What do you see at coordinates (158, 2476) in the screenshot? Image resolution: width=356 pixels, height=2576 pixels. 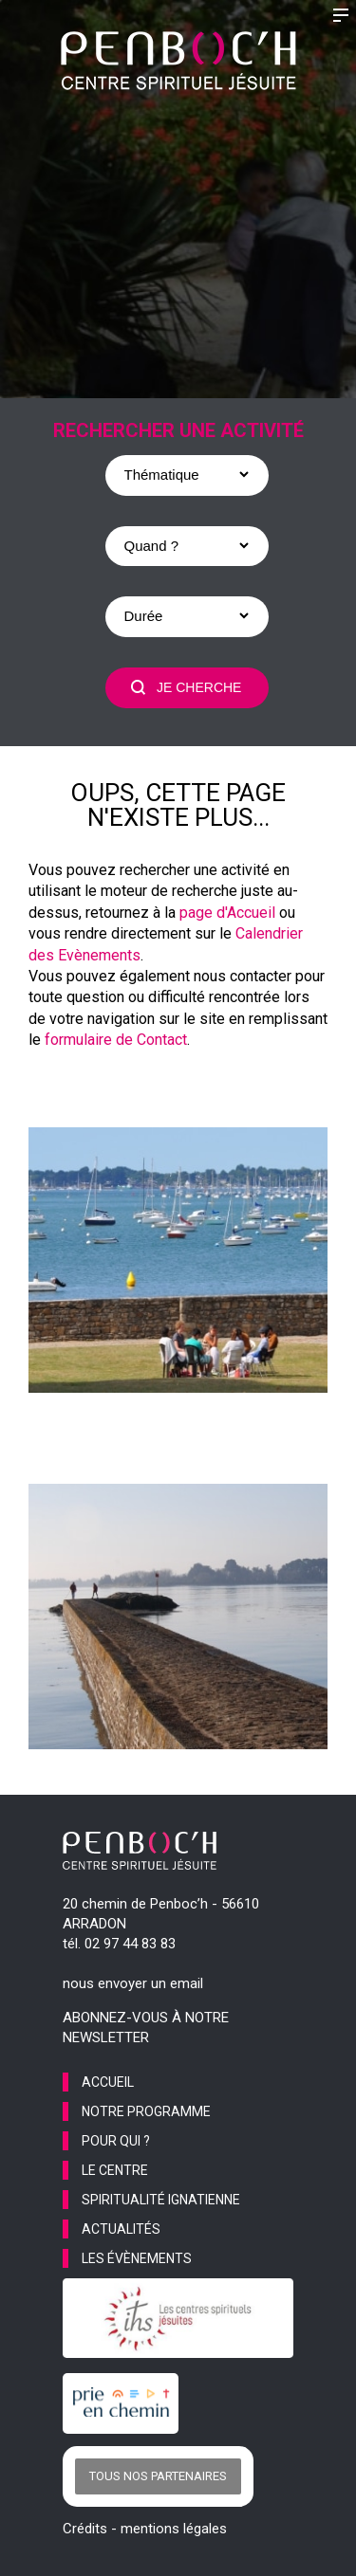 I see `Tous nos partenaires` at bounding box center [158, 2476].